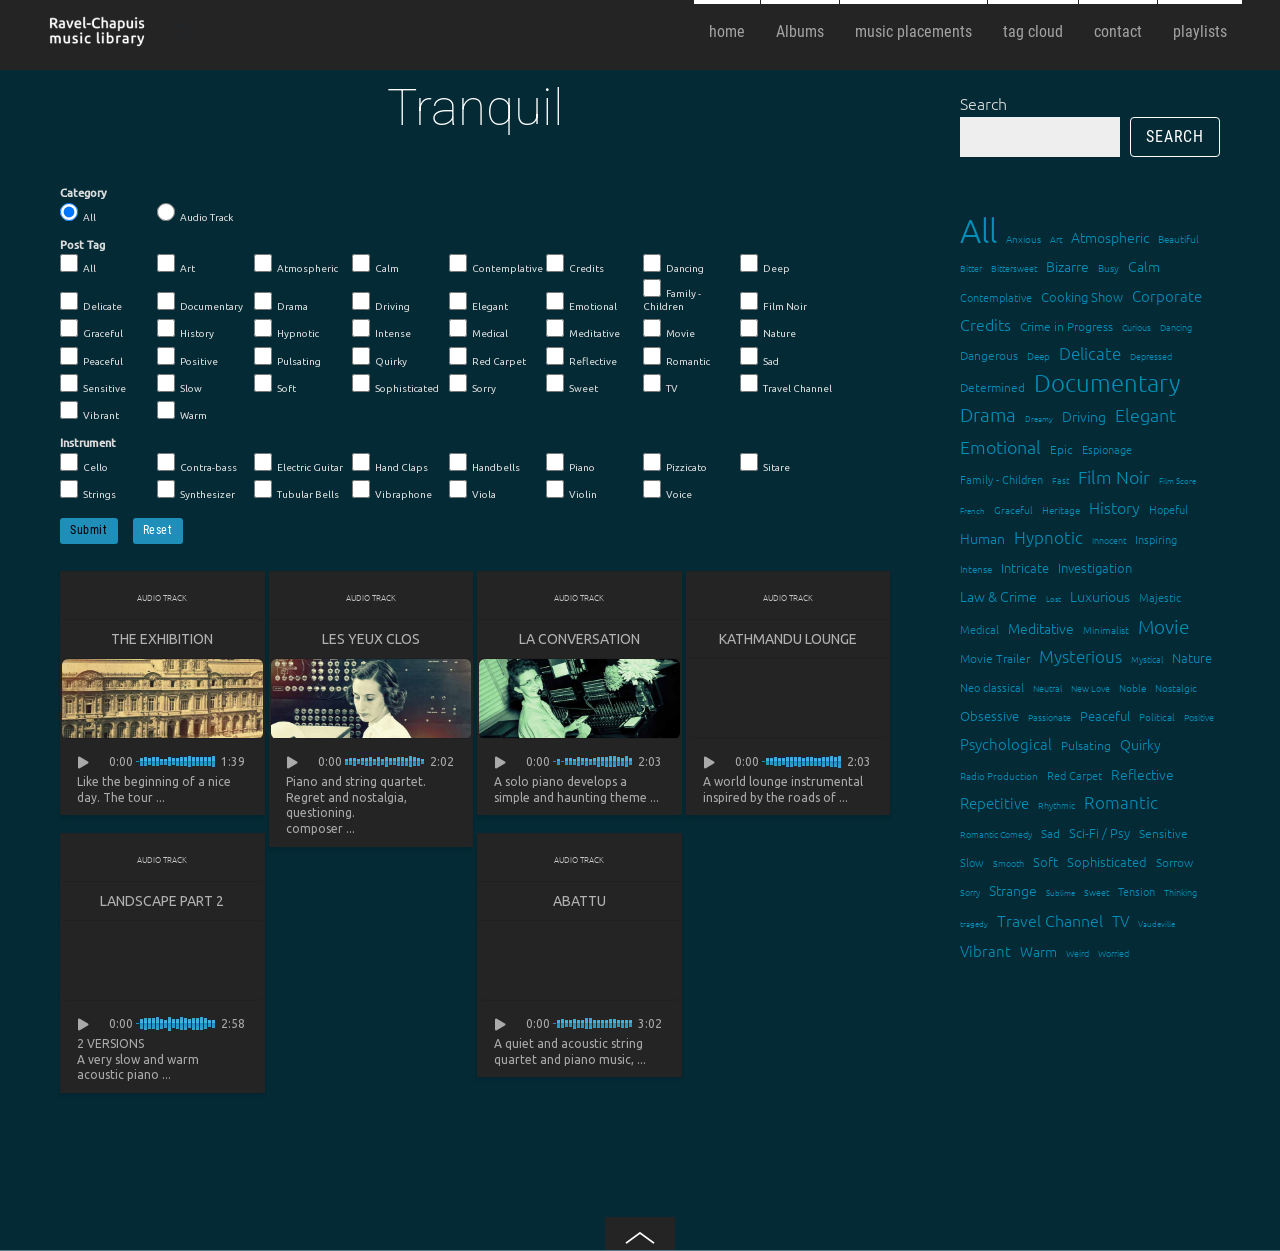 This screenshot has height=1251, width=1280. I want to click on Driving [Driving (25 items)], so click(1084, 416).